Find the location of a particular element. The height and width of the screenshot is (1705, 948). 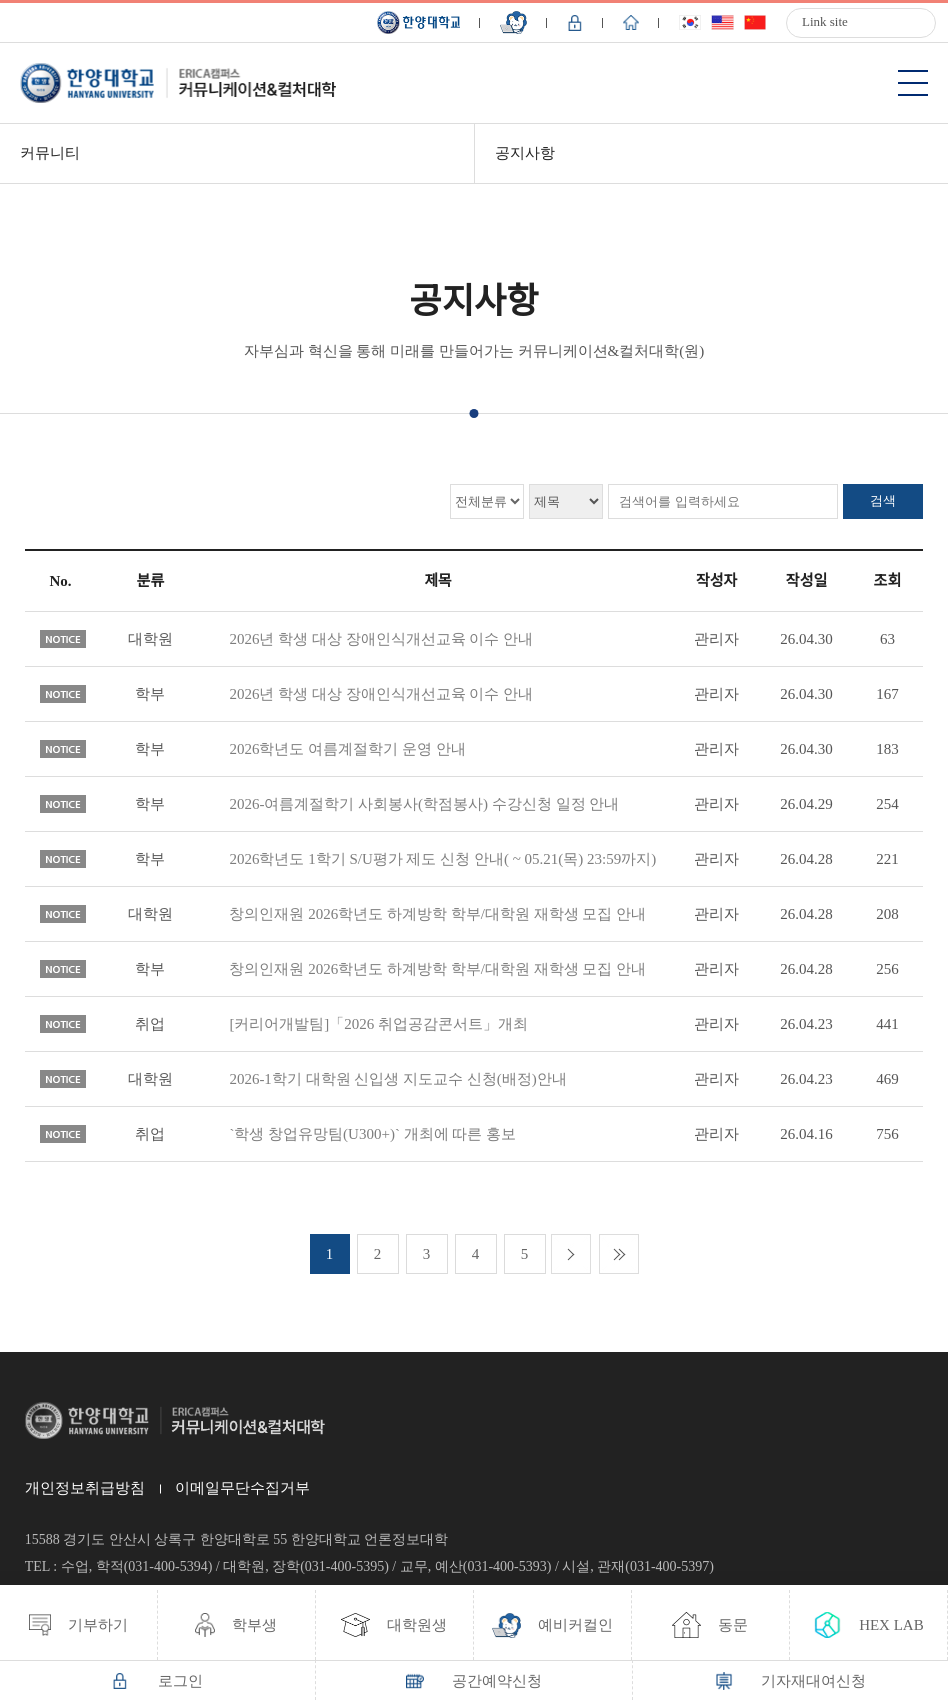

개인정보취급방침 is located at coordinates (85, 1488).